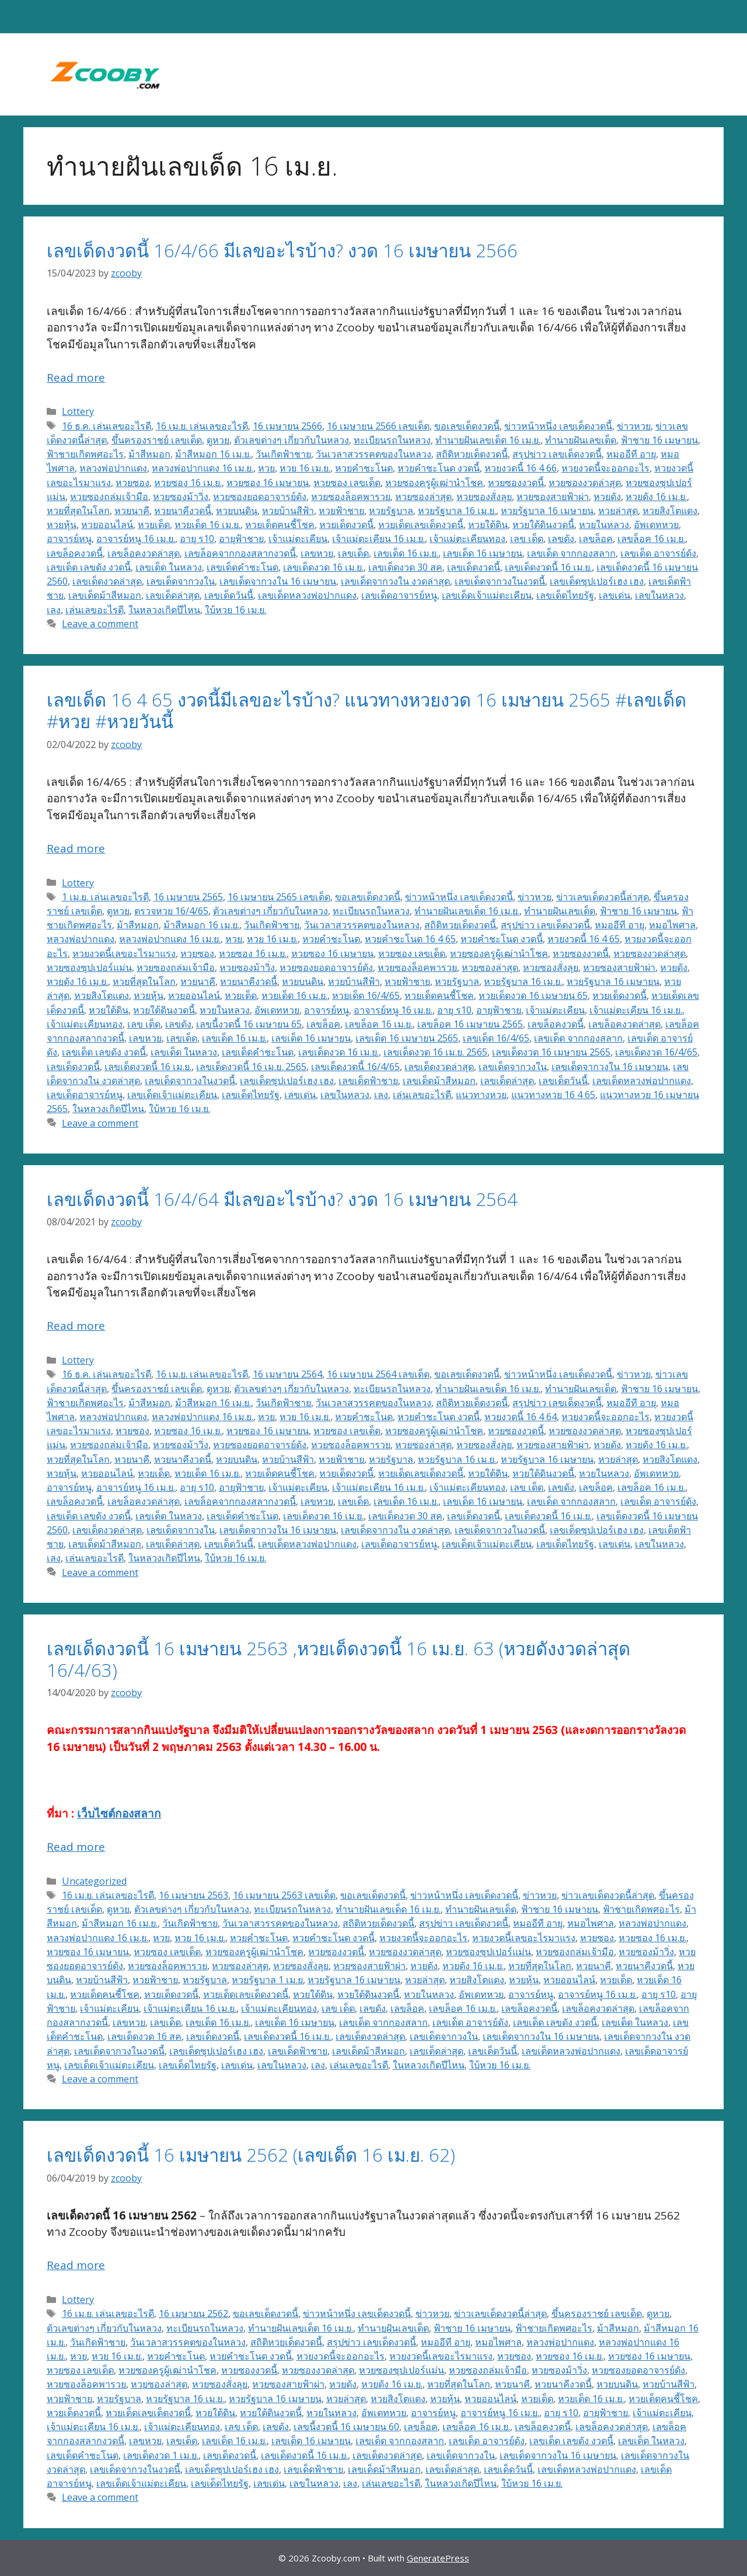 This screenshot has width=747, height=2576. Describe the element at coordinates (457, 510) in the screenshot. I see `หวยรัฐบาล 16 เม.ย.` at that location.